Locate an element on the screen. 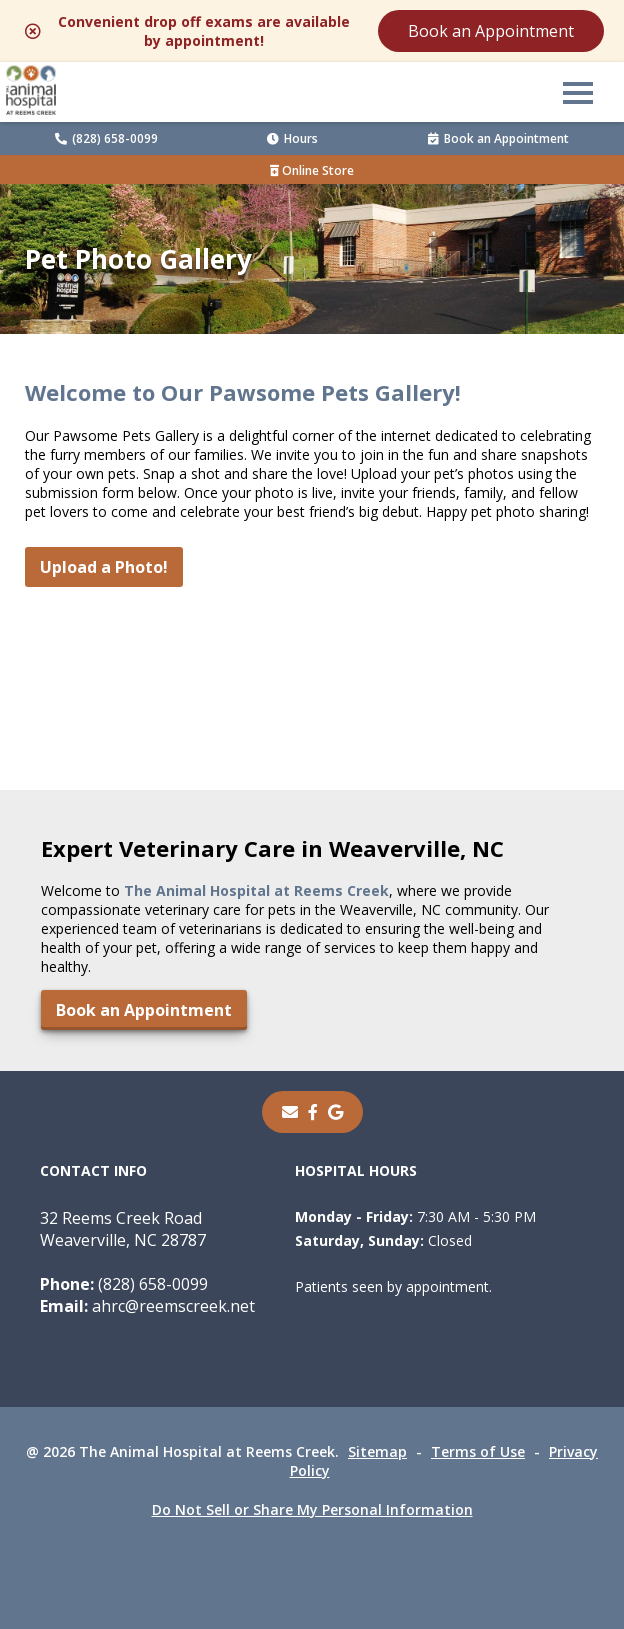 This screenshot has height=1629, width=624. [Email] is located at coordinates (290, 1112).